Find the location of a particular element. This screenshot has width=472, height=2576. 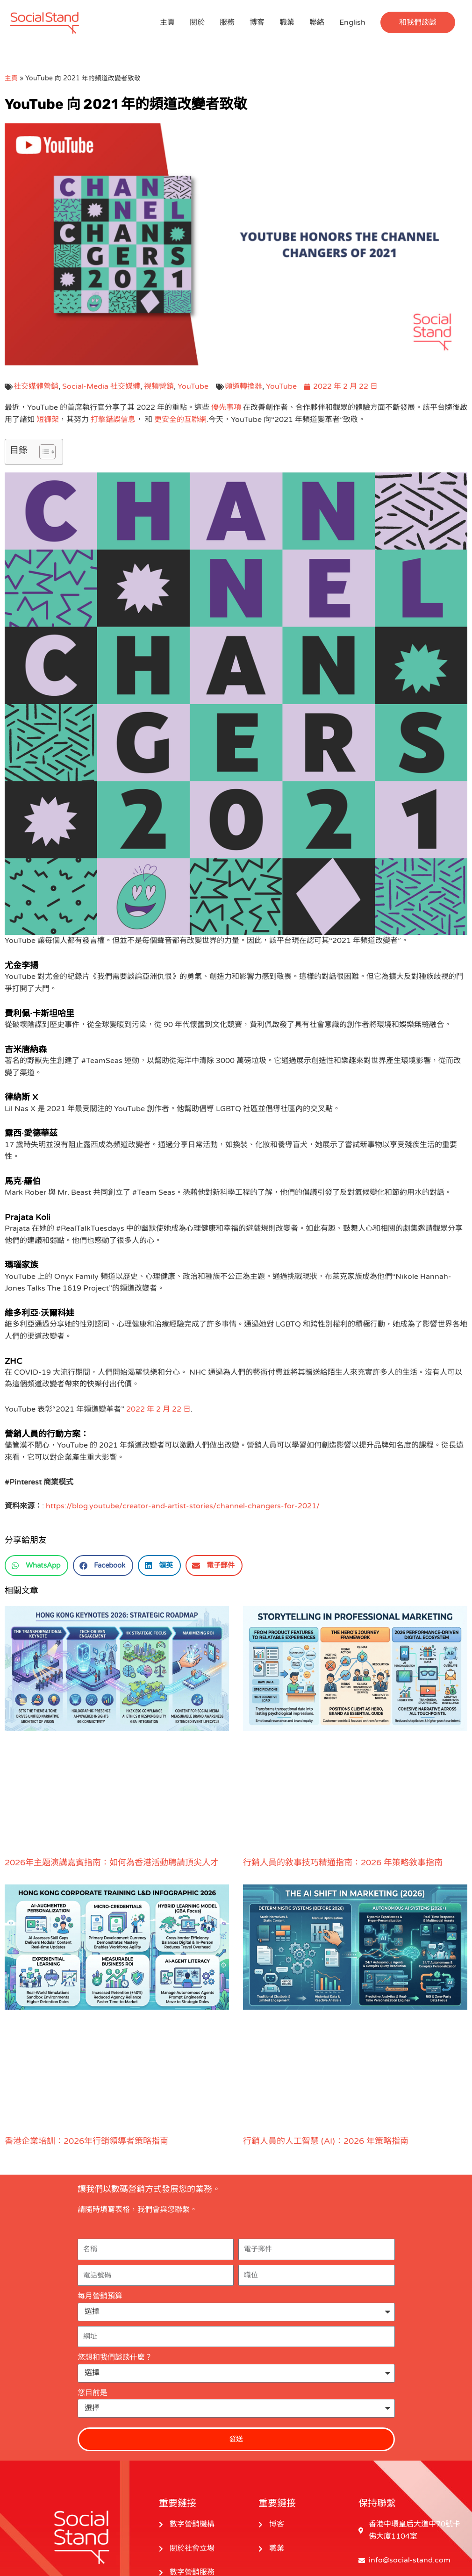

博客 is located at coordinates (257, 22).